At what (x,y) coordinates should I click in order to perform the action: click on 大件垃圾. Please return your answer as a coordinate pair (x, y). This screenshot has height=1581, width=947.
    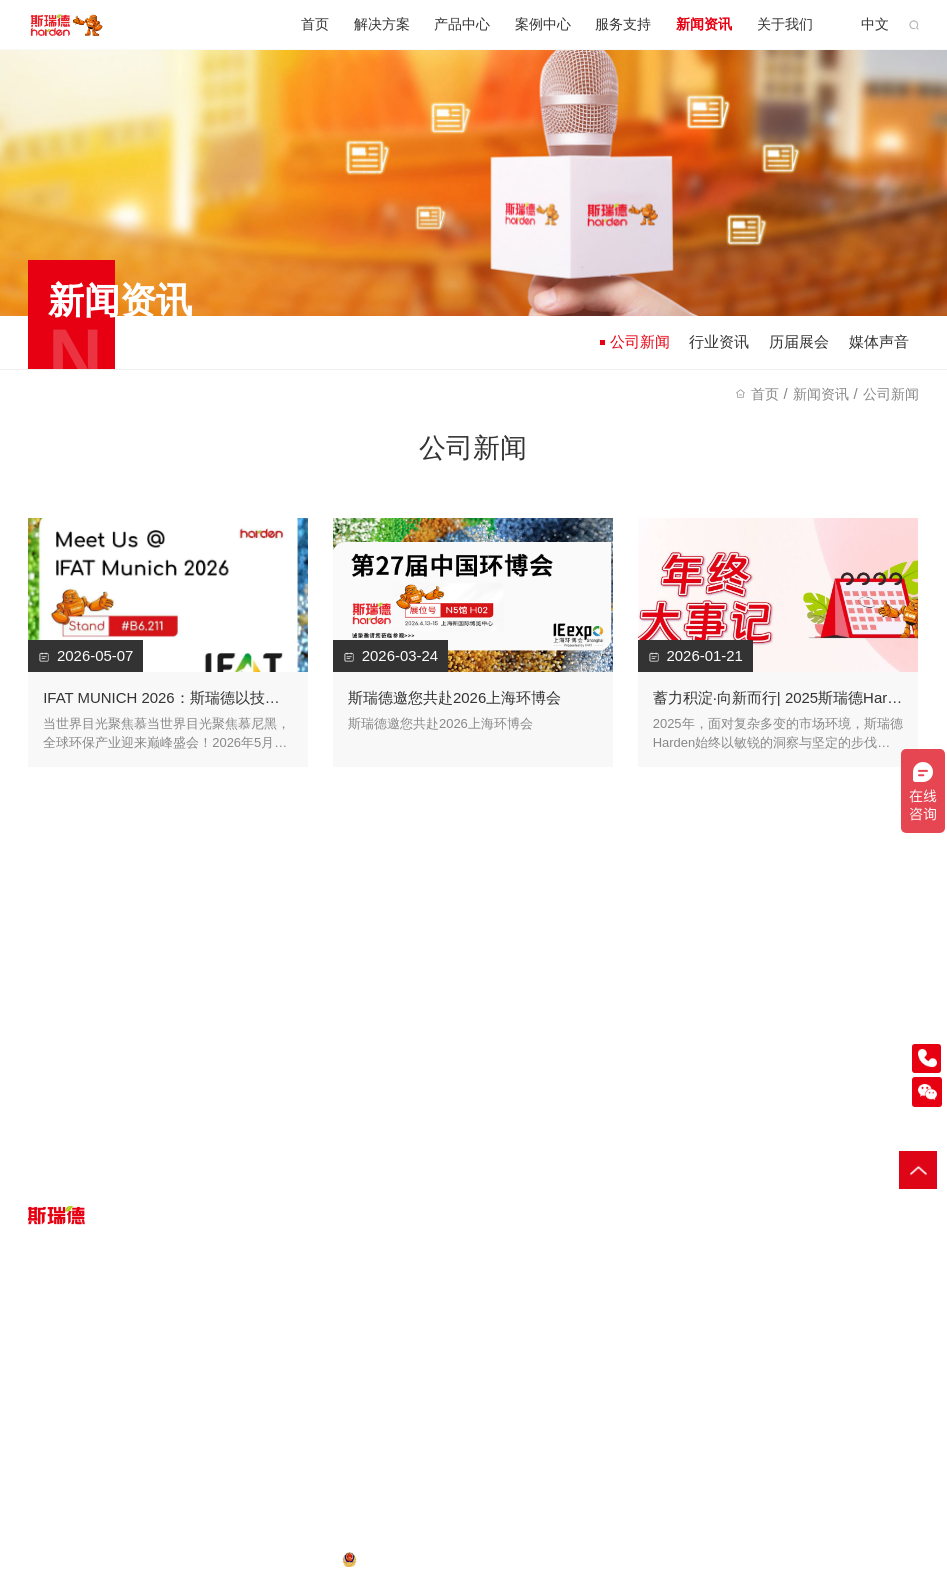
    Looking at the image, I should click on (54, 1363).